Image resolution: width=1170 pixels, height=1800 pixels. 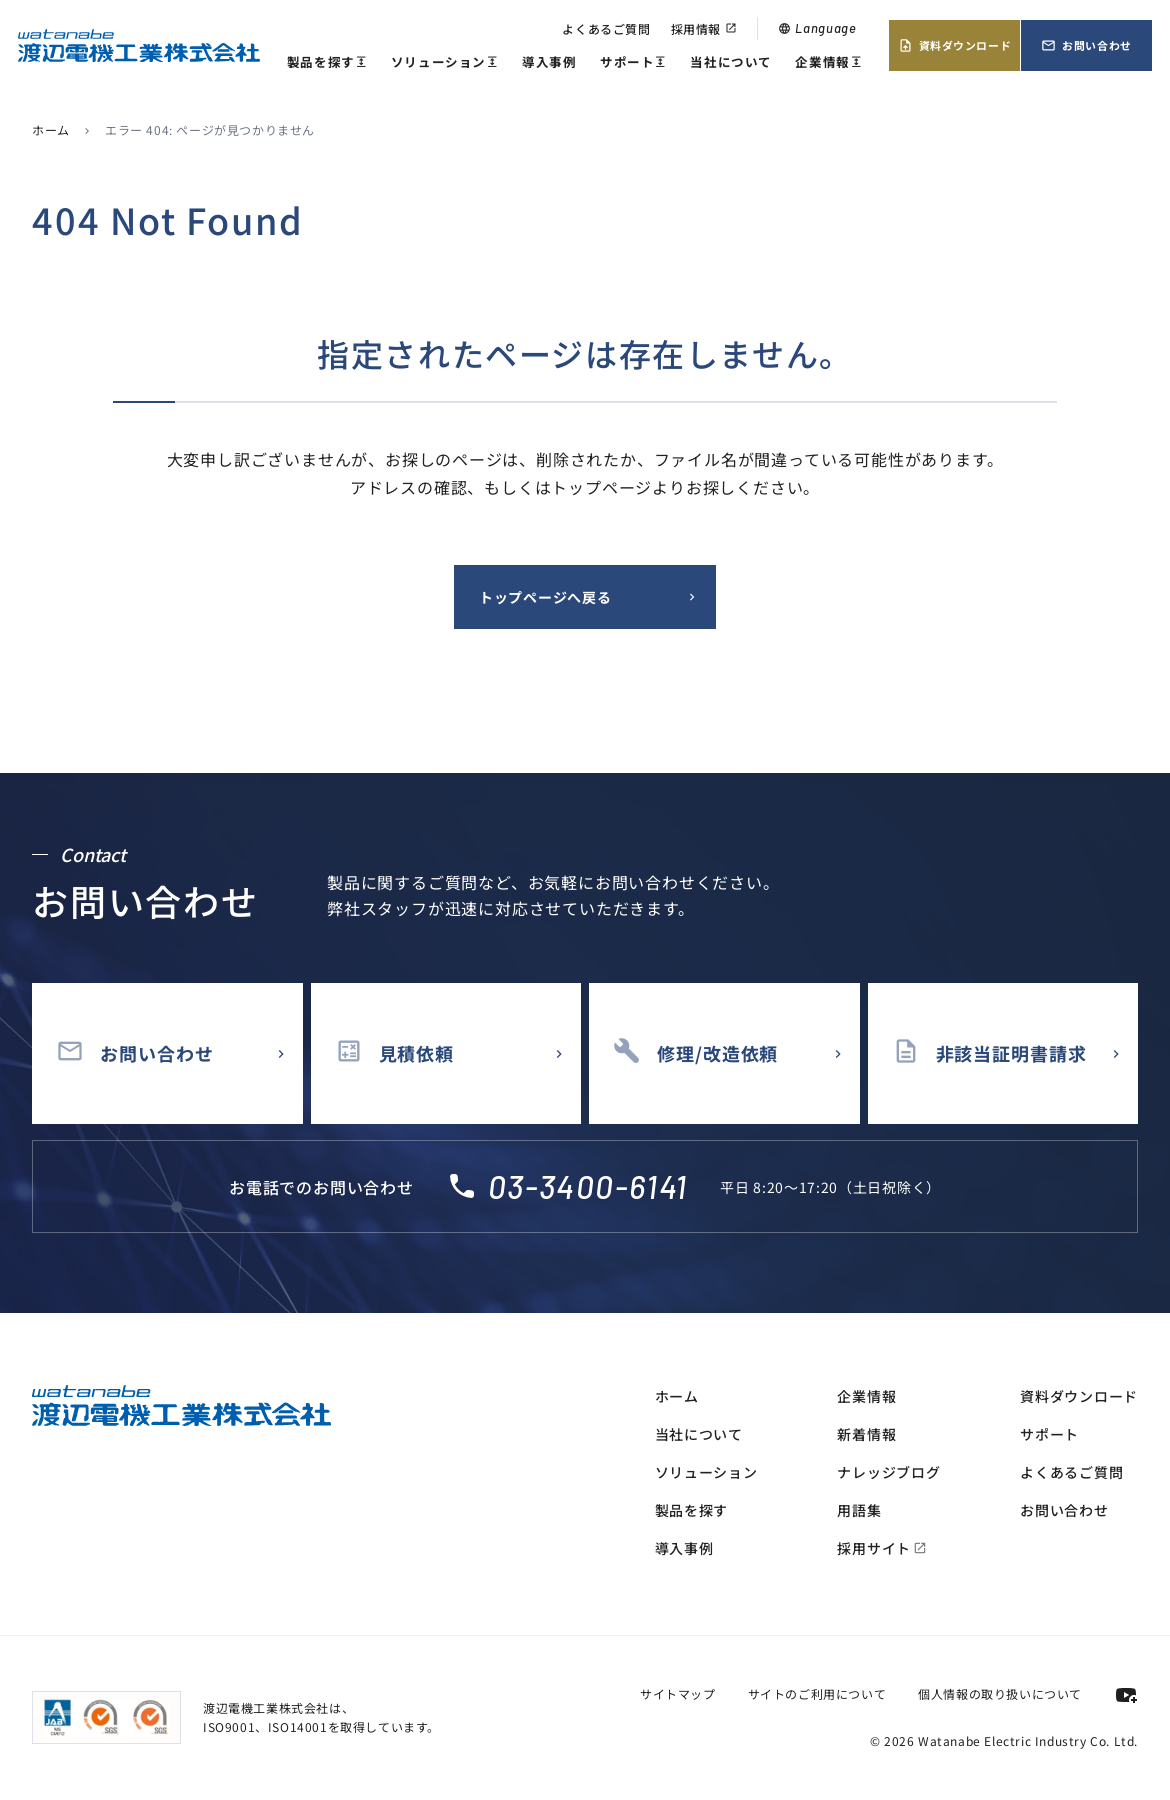 I want to click on Language, so click(x=817, y=28).